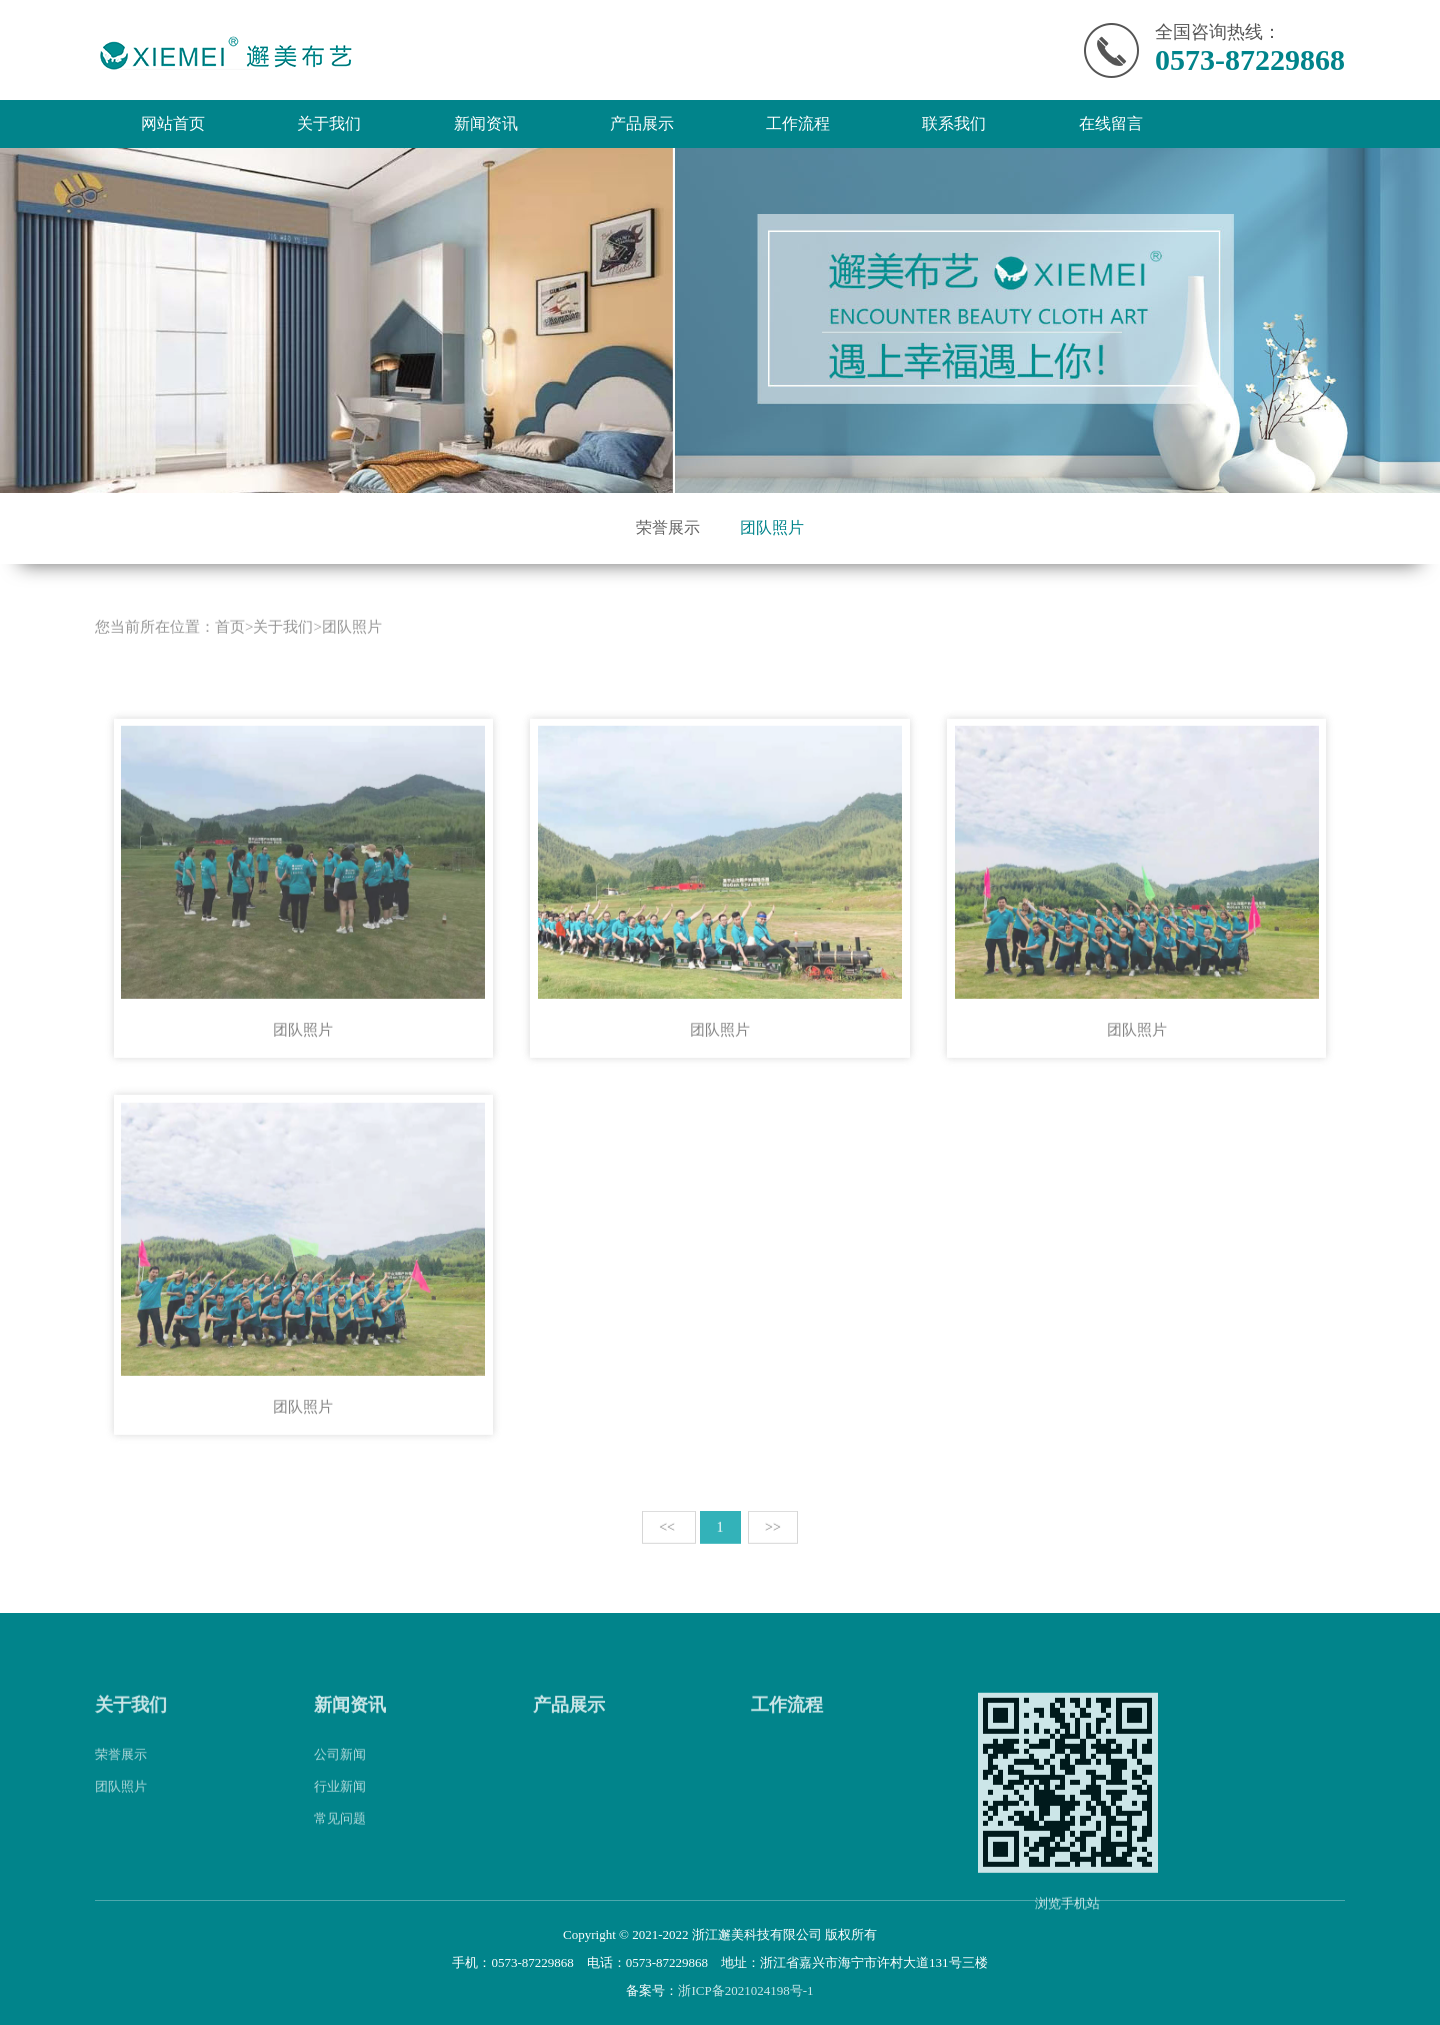 The height and width of the screenshot is (2025, 1440). I want to click on >>, so click(773, 1546).